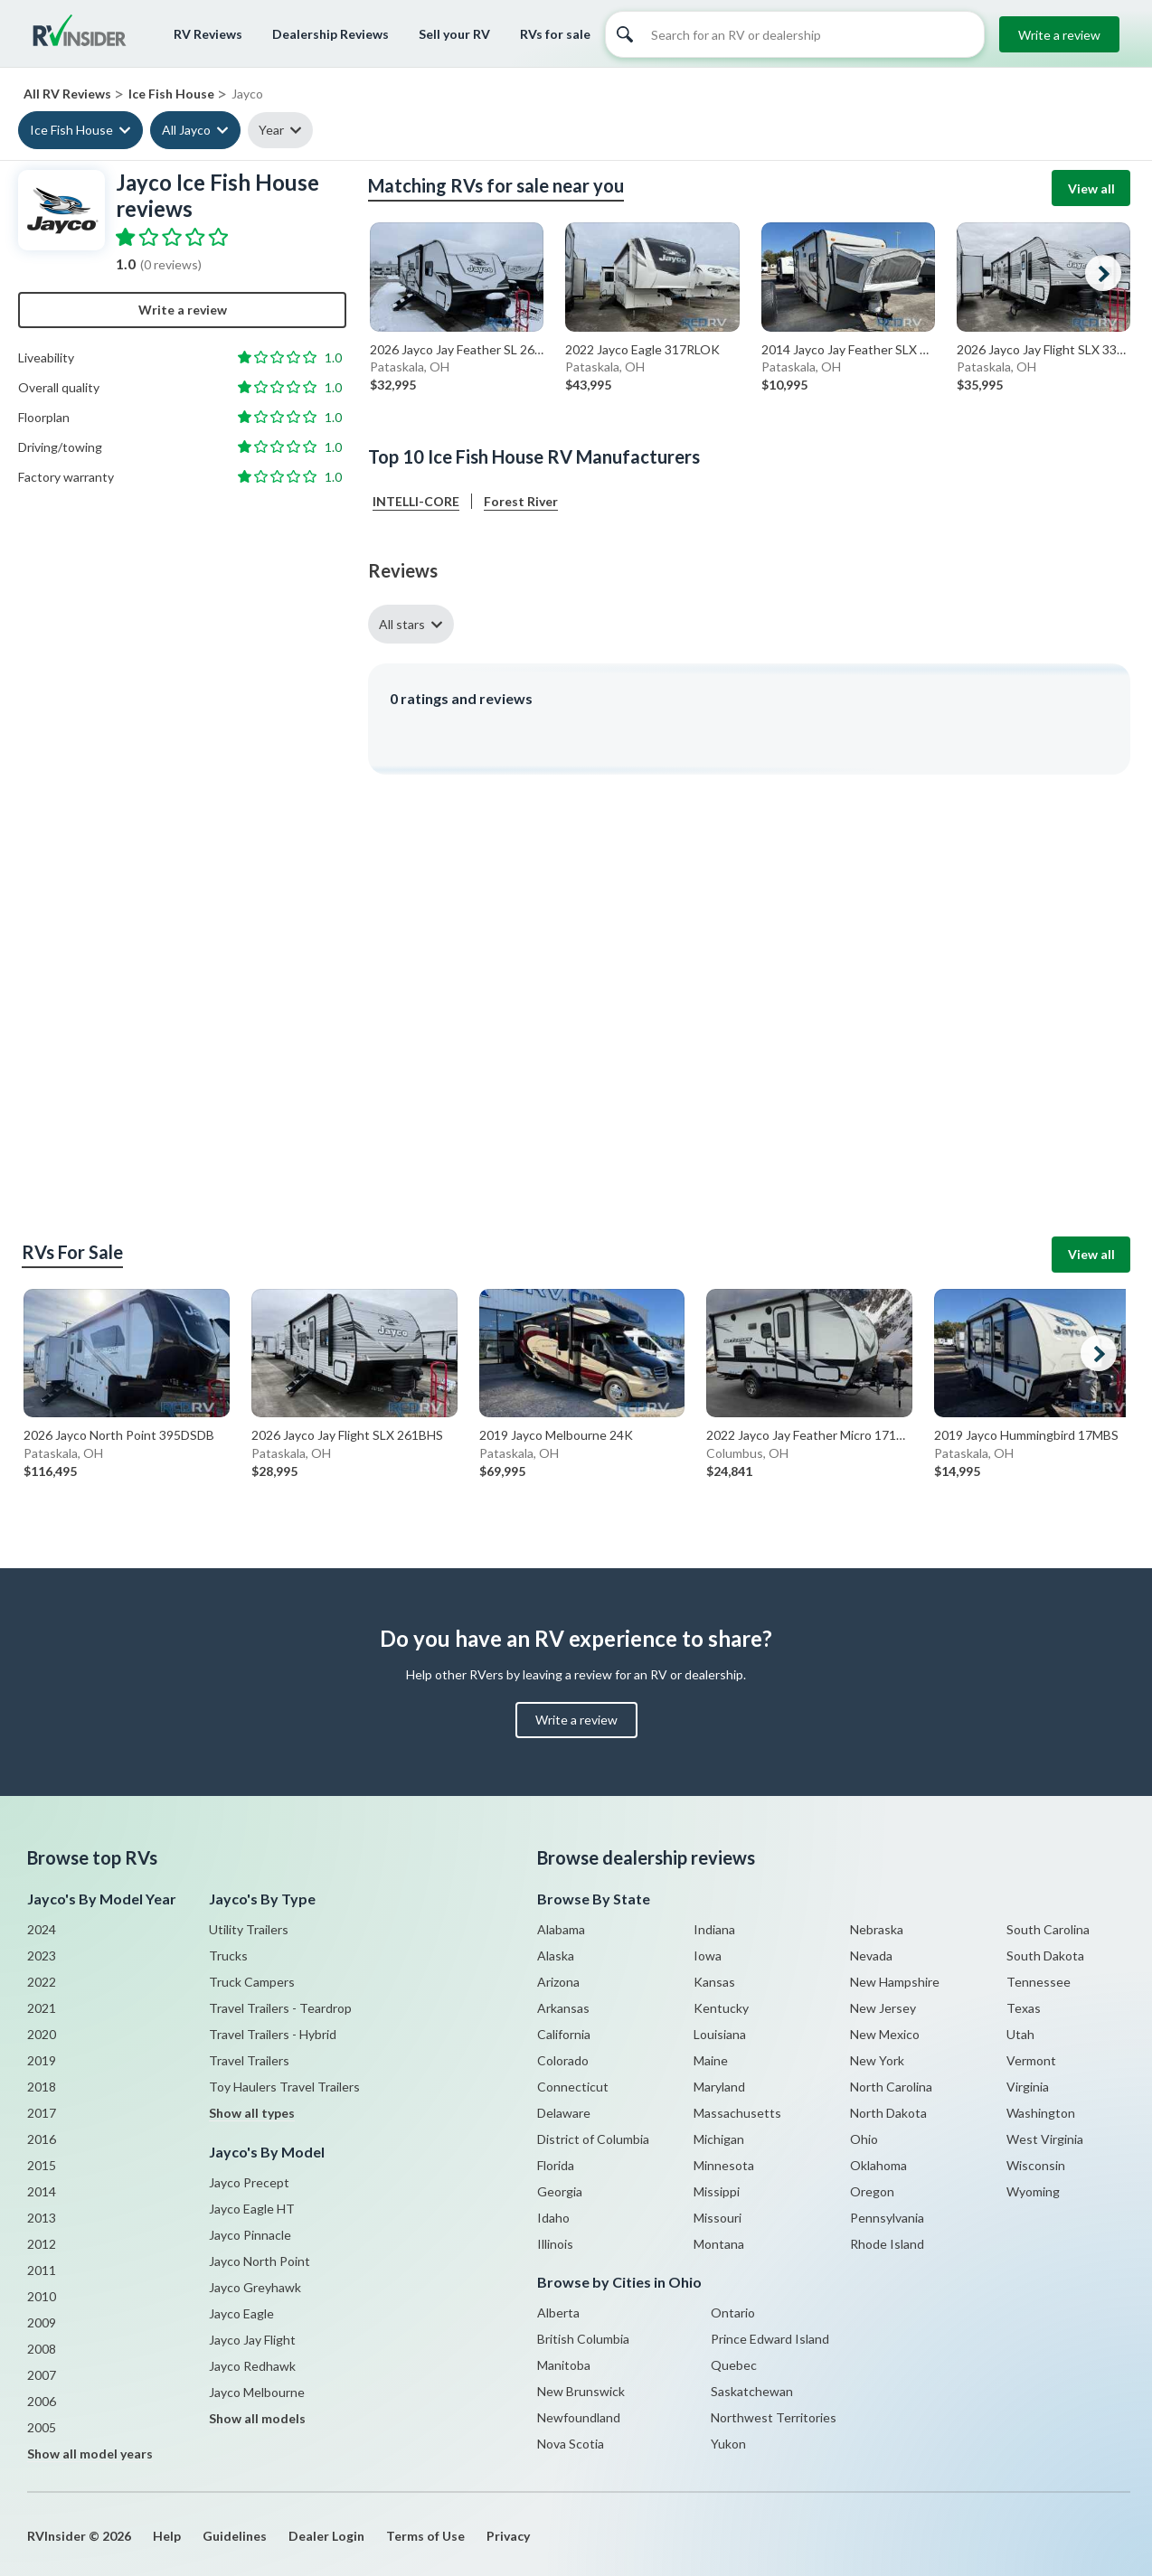  I want to click on Jayco Eagle, so click(241, 2313).